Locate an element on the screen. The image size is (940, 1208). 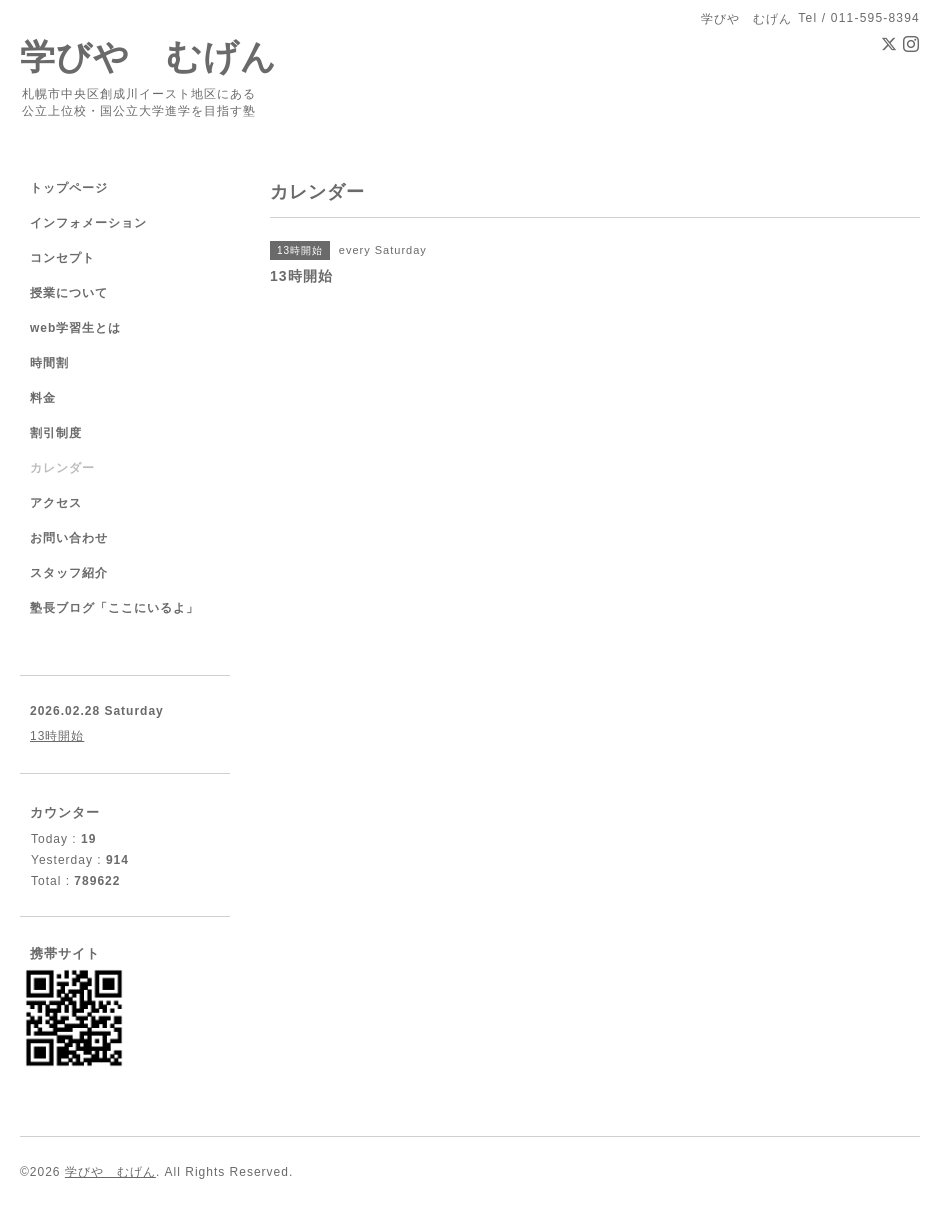
スタッフ紹介 is located at coordinates (69, 573).